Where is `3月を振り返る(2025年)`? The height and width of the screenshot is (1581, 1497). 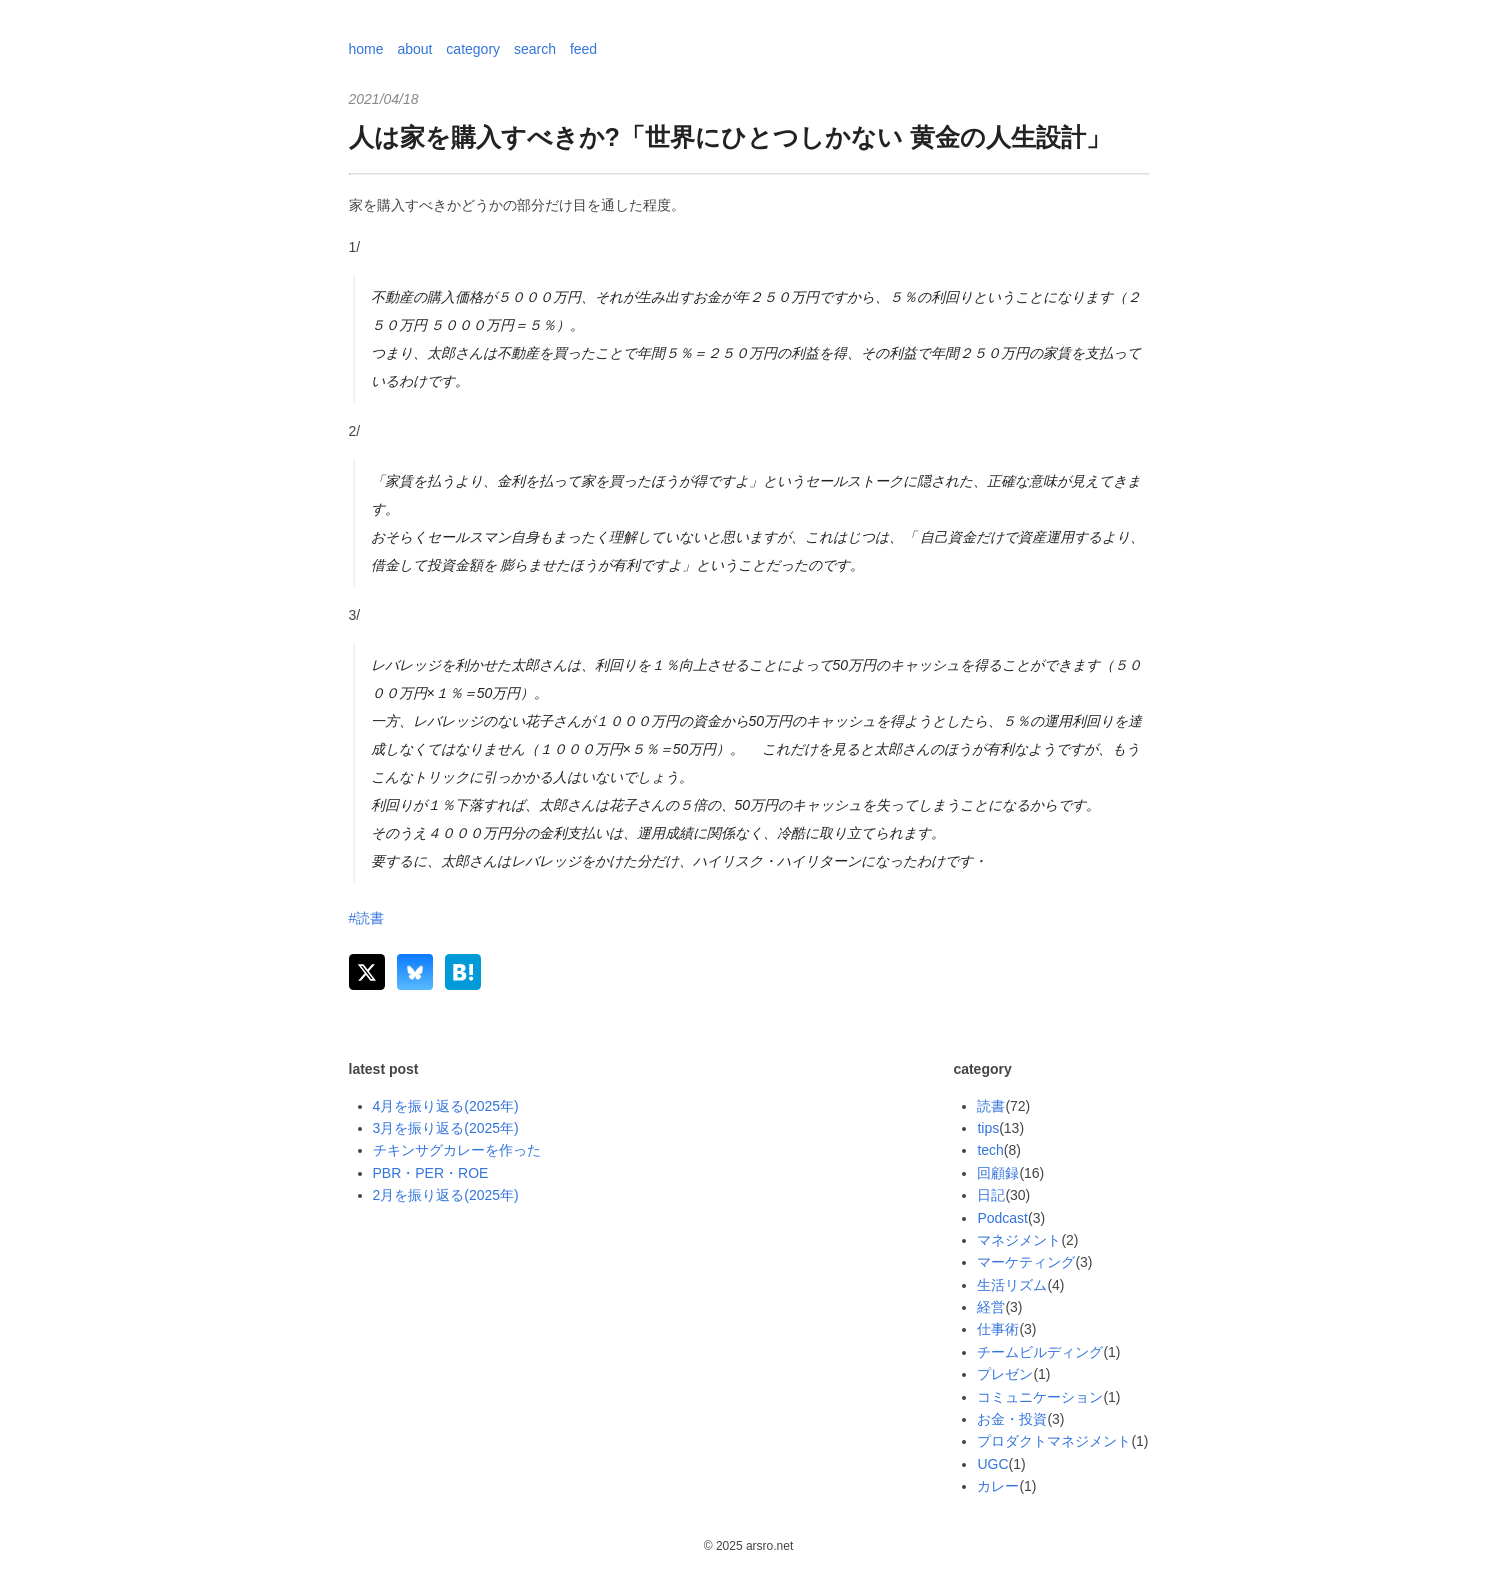
3月を振り返る(2025年) is located at coordinates (446, 1128).